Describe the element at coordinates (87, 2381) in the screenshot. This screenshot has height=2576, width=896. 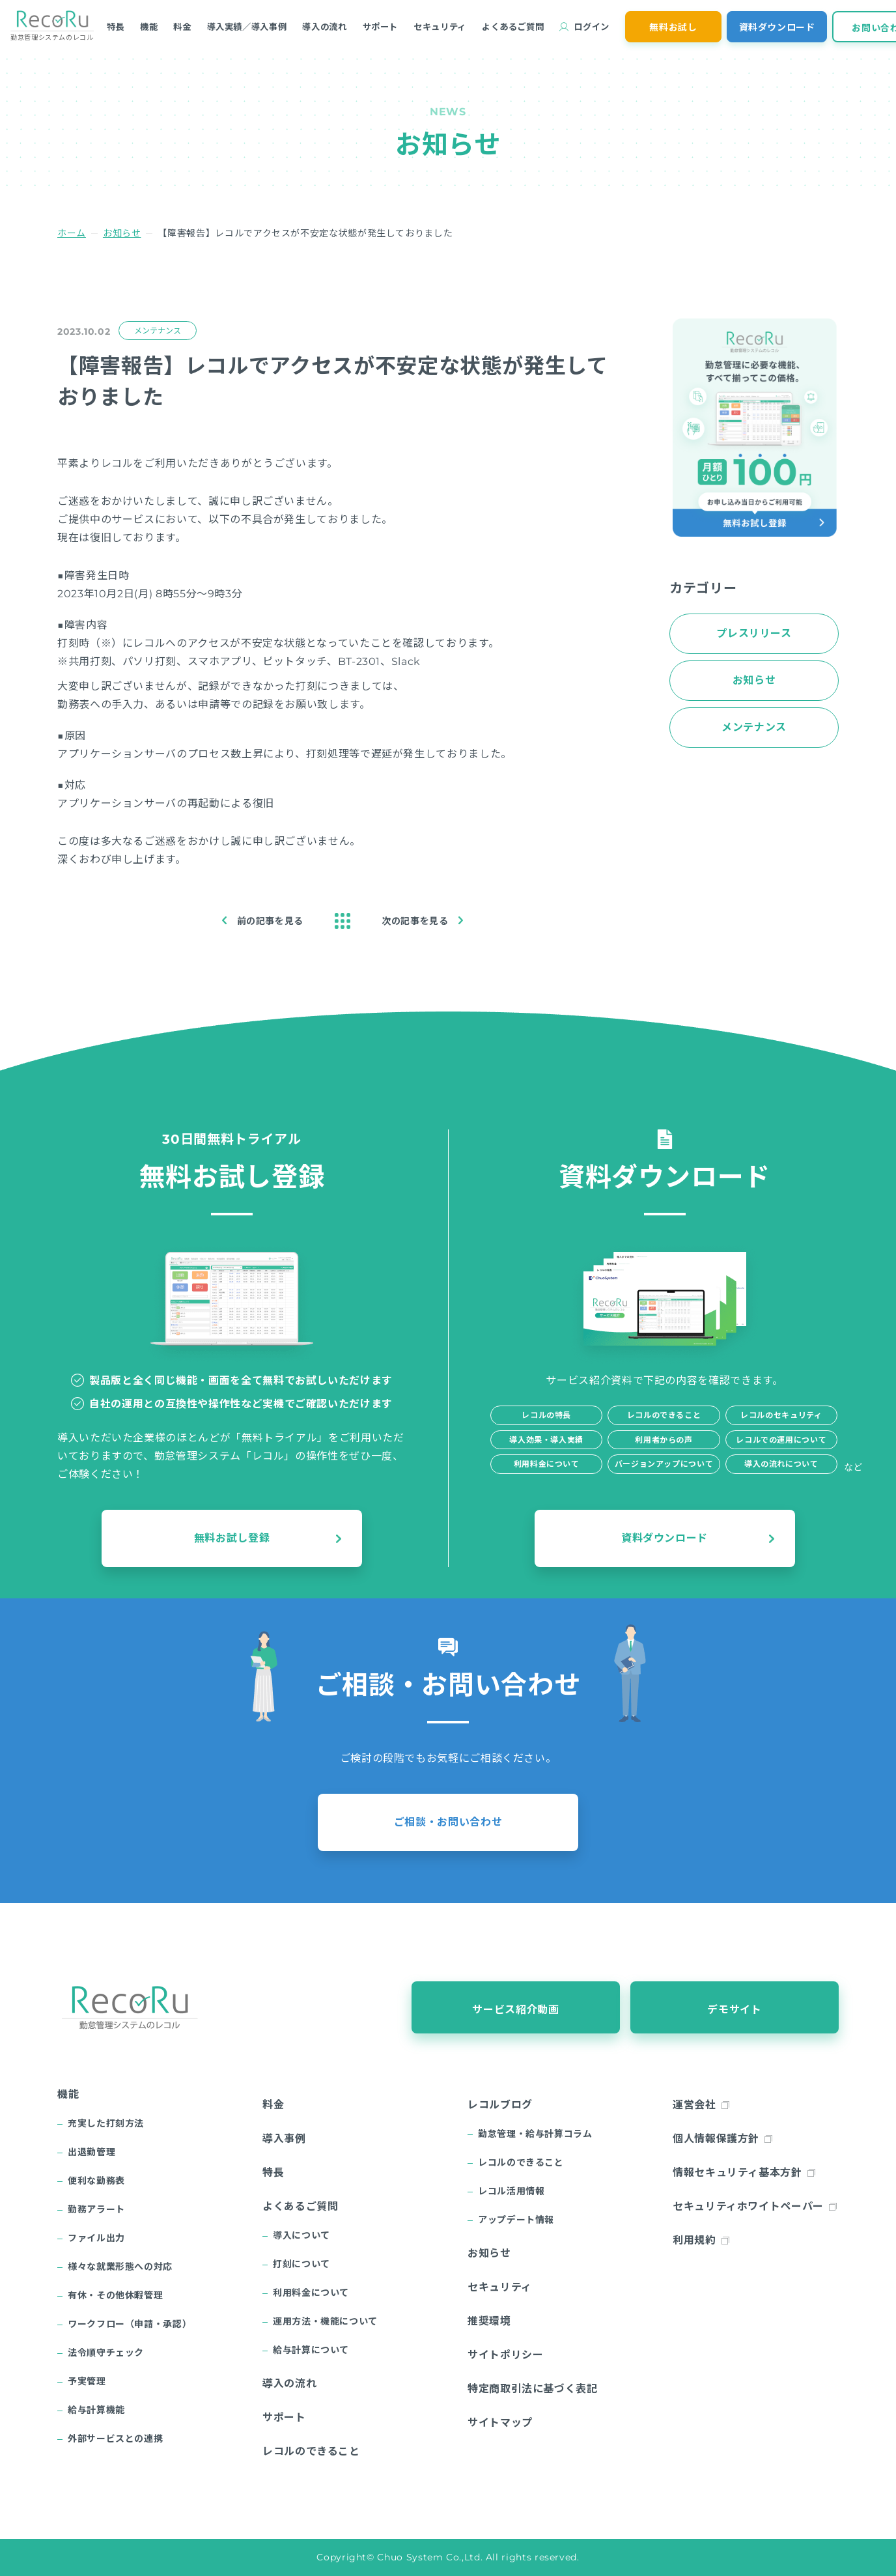
I see `予実管理` at that location.